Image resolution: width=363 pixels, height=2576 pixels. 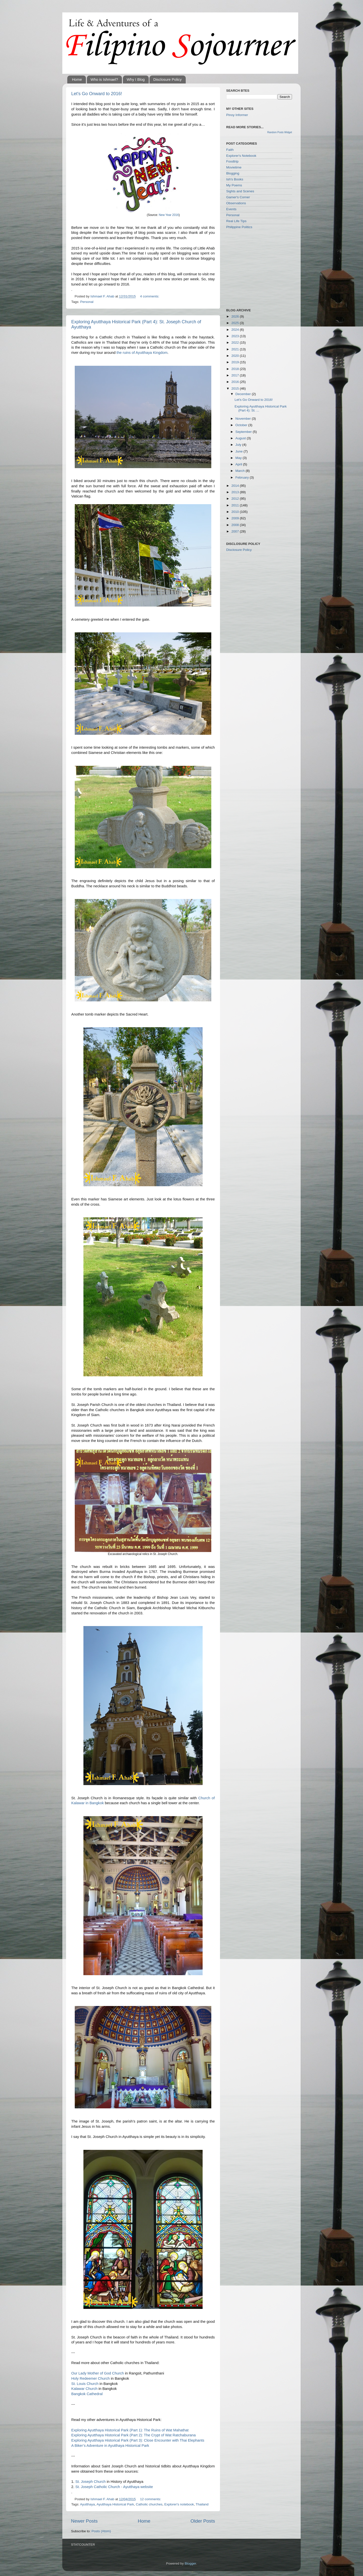 I want to click on May, so click(x=239, y=458).